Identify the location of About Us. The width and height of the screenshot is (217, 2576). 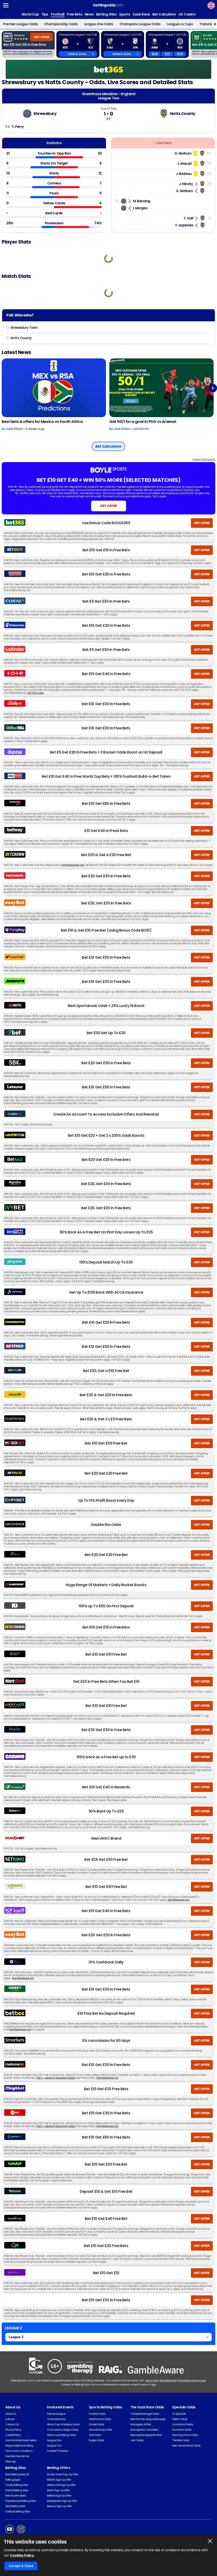
(10, 2414).